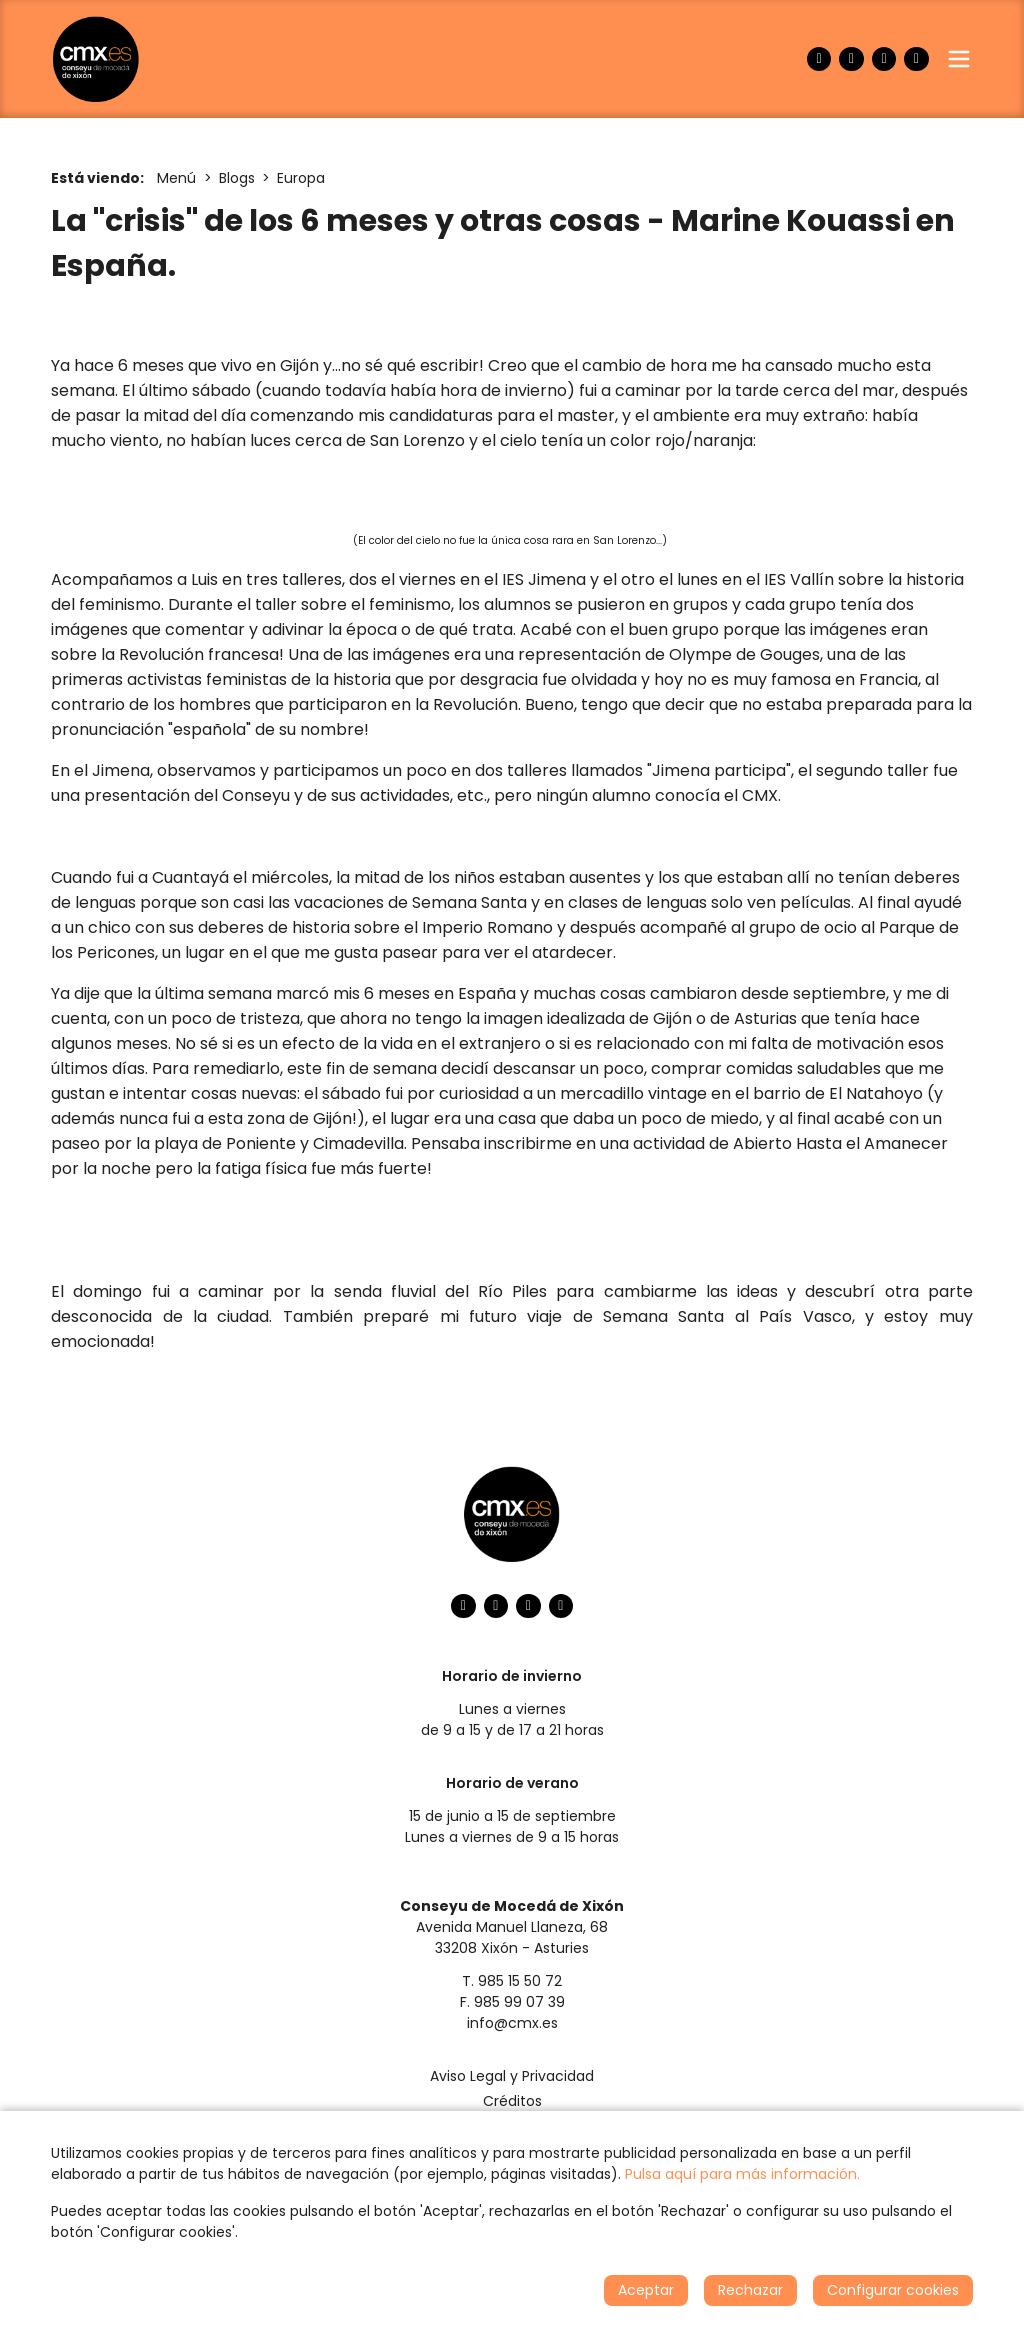 The width and height of the screenshot is (1024, 2338). Describe the element at coordinates (893, 2290) in the screenshot. I see `Configurar cookies` at that location.